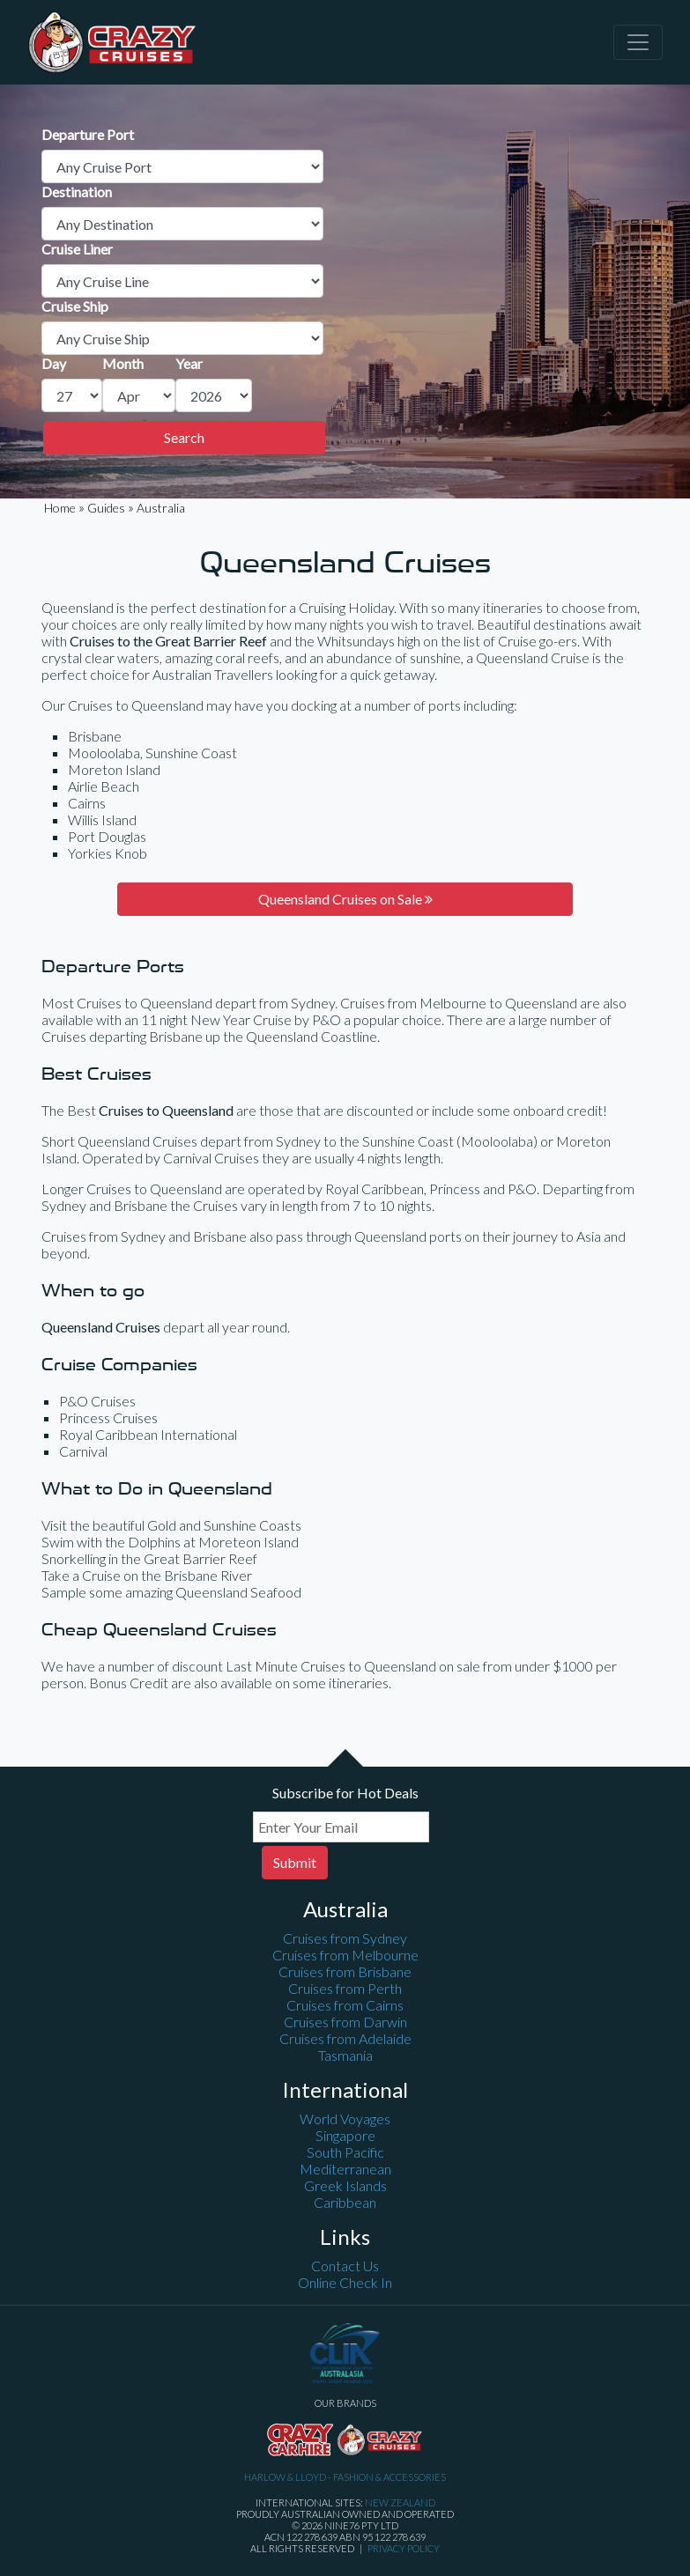  Describe the element at coordinates (87, 134) in the screenshot. I see `Departure Port` at that location.